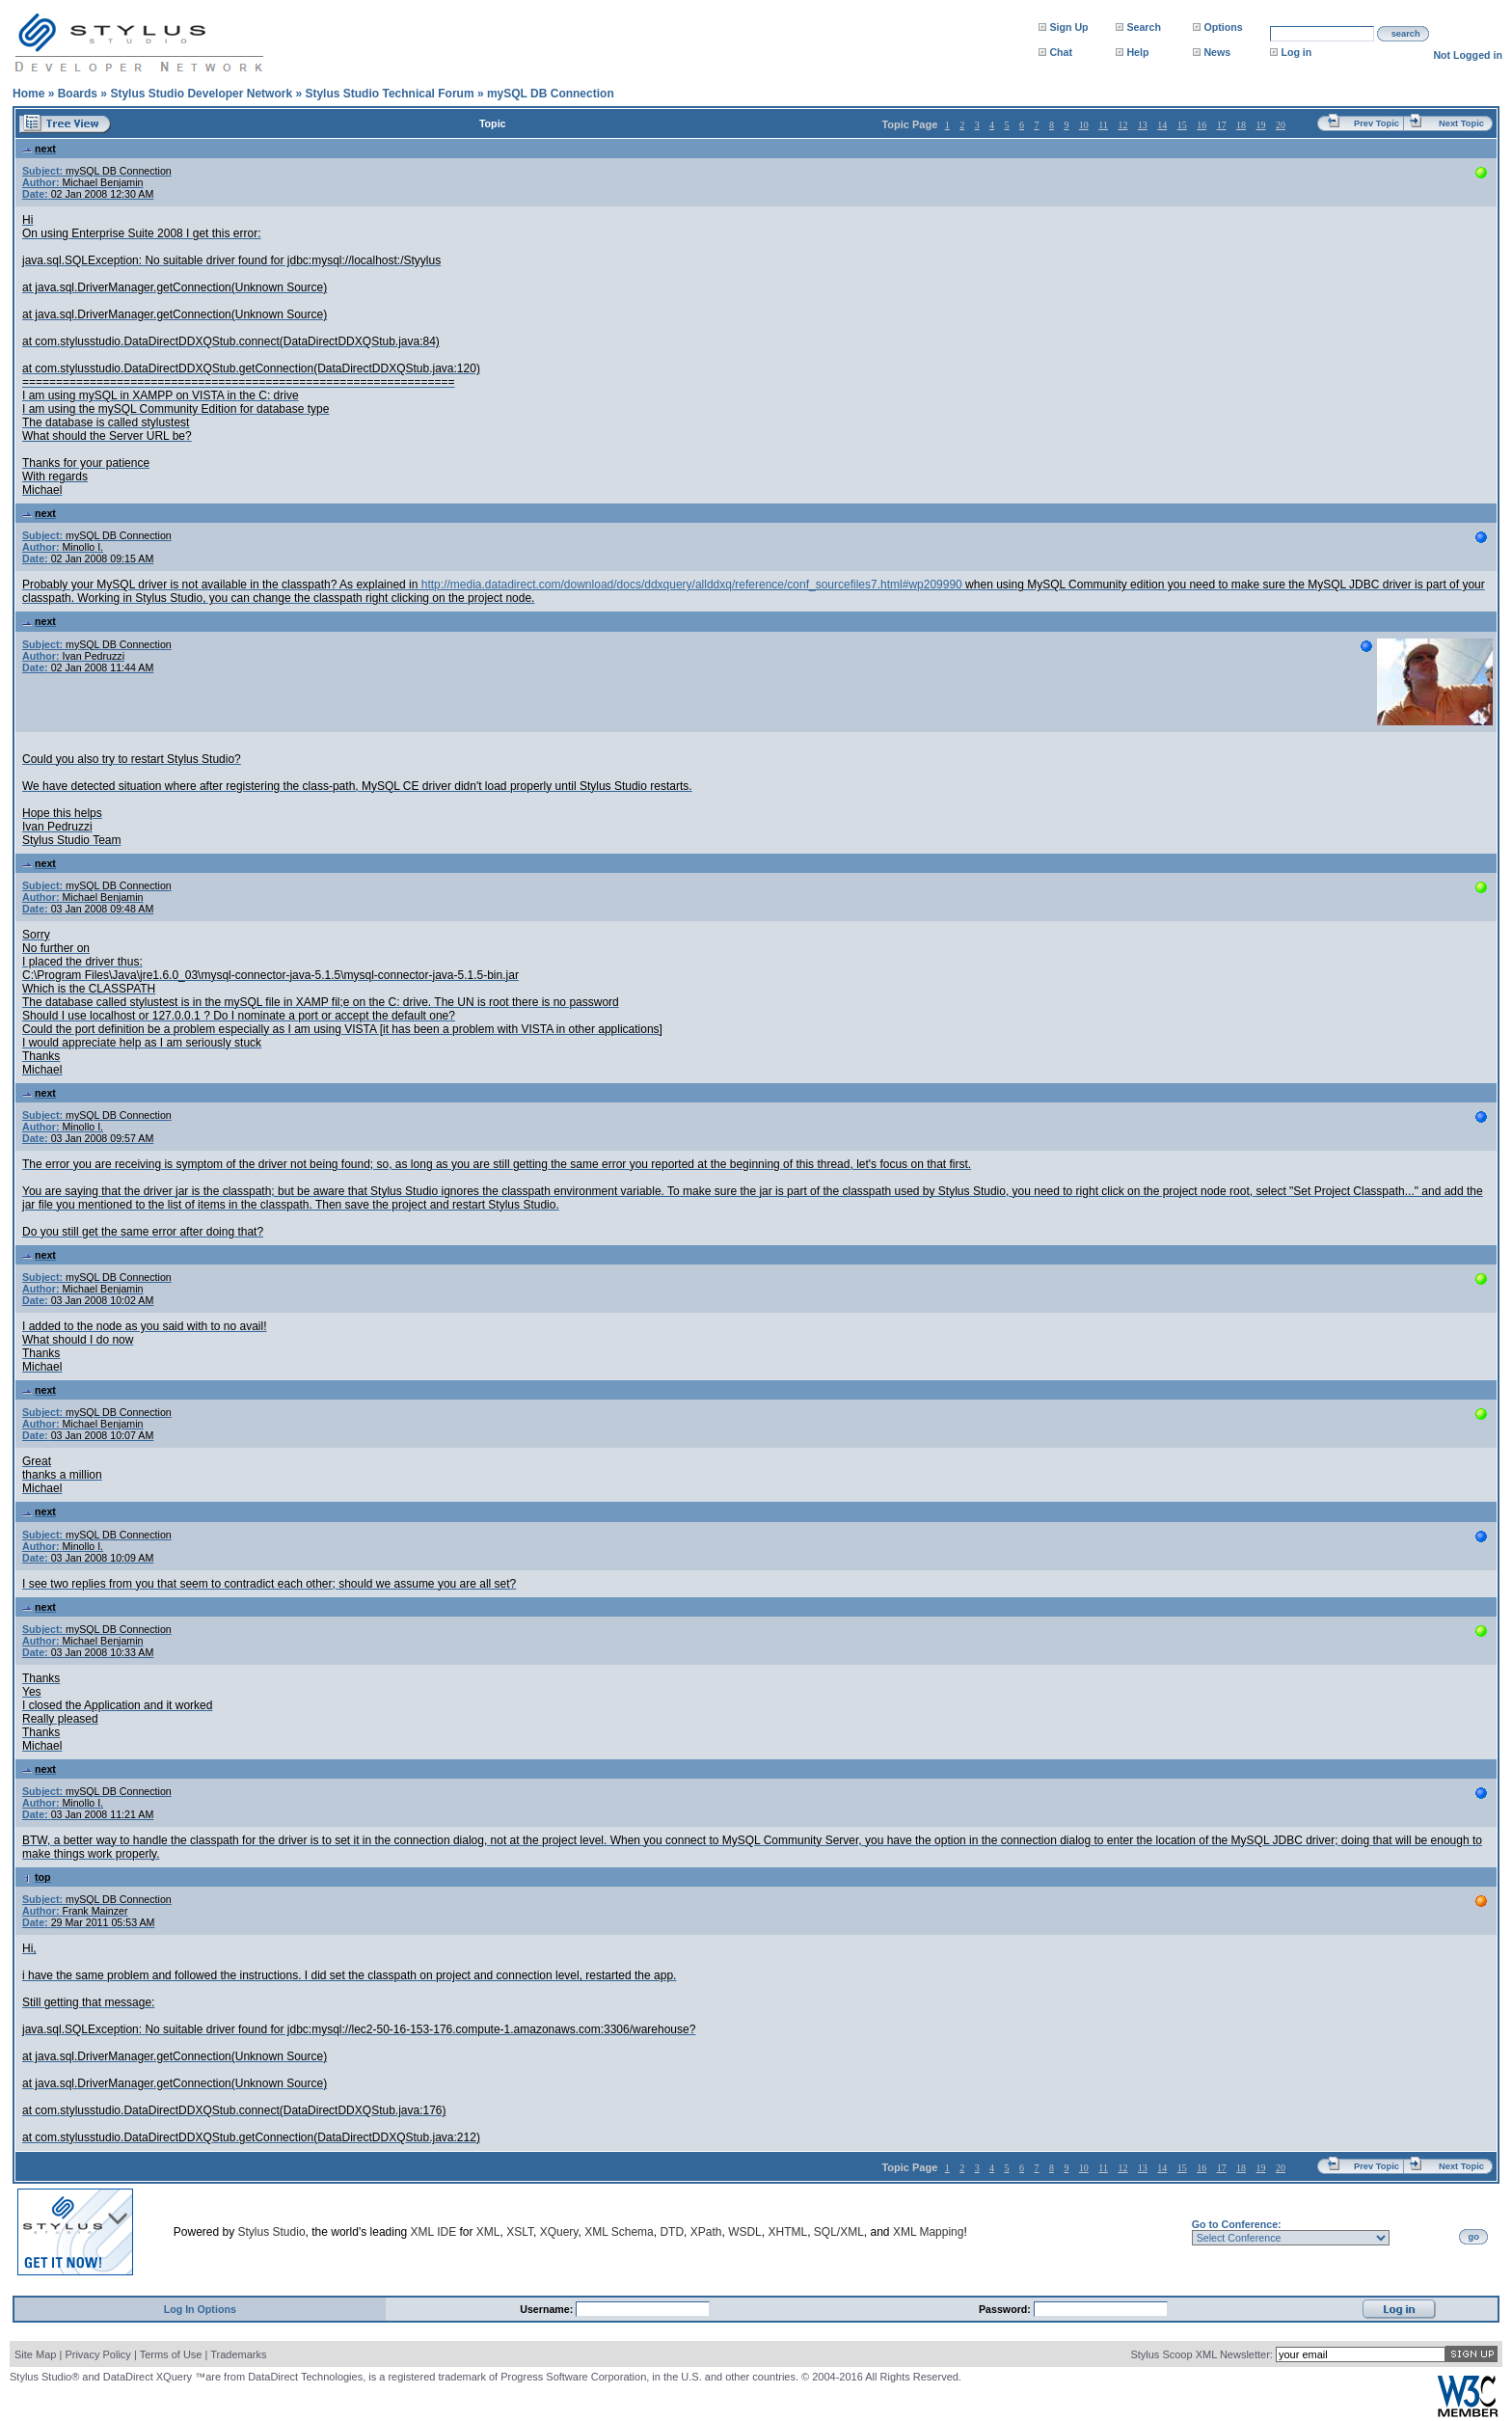 The width and height of the screenshot is (1512, 2421). I want to click on 11, so click(1103, 125).